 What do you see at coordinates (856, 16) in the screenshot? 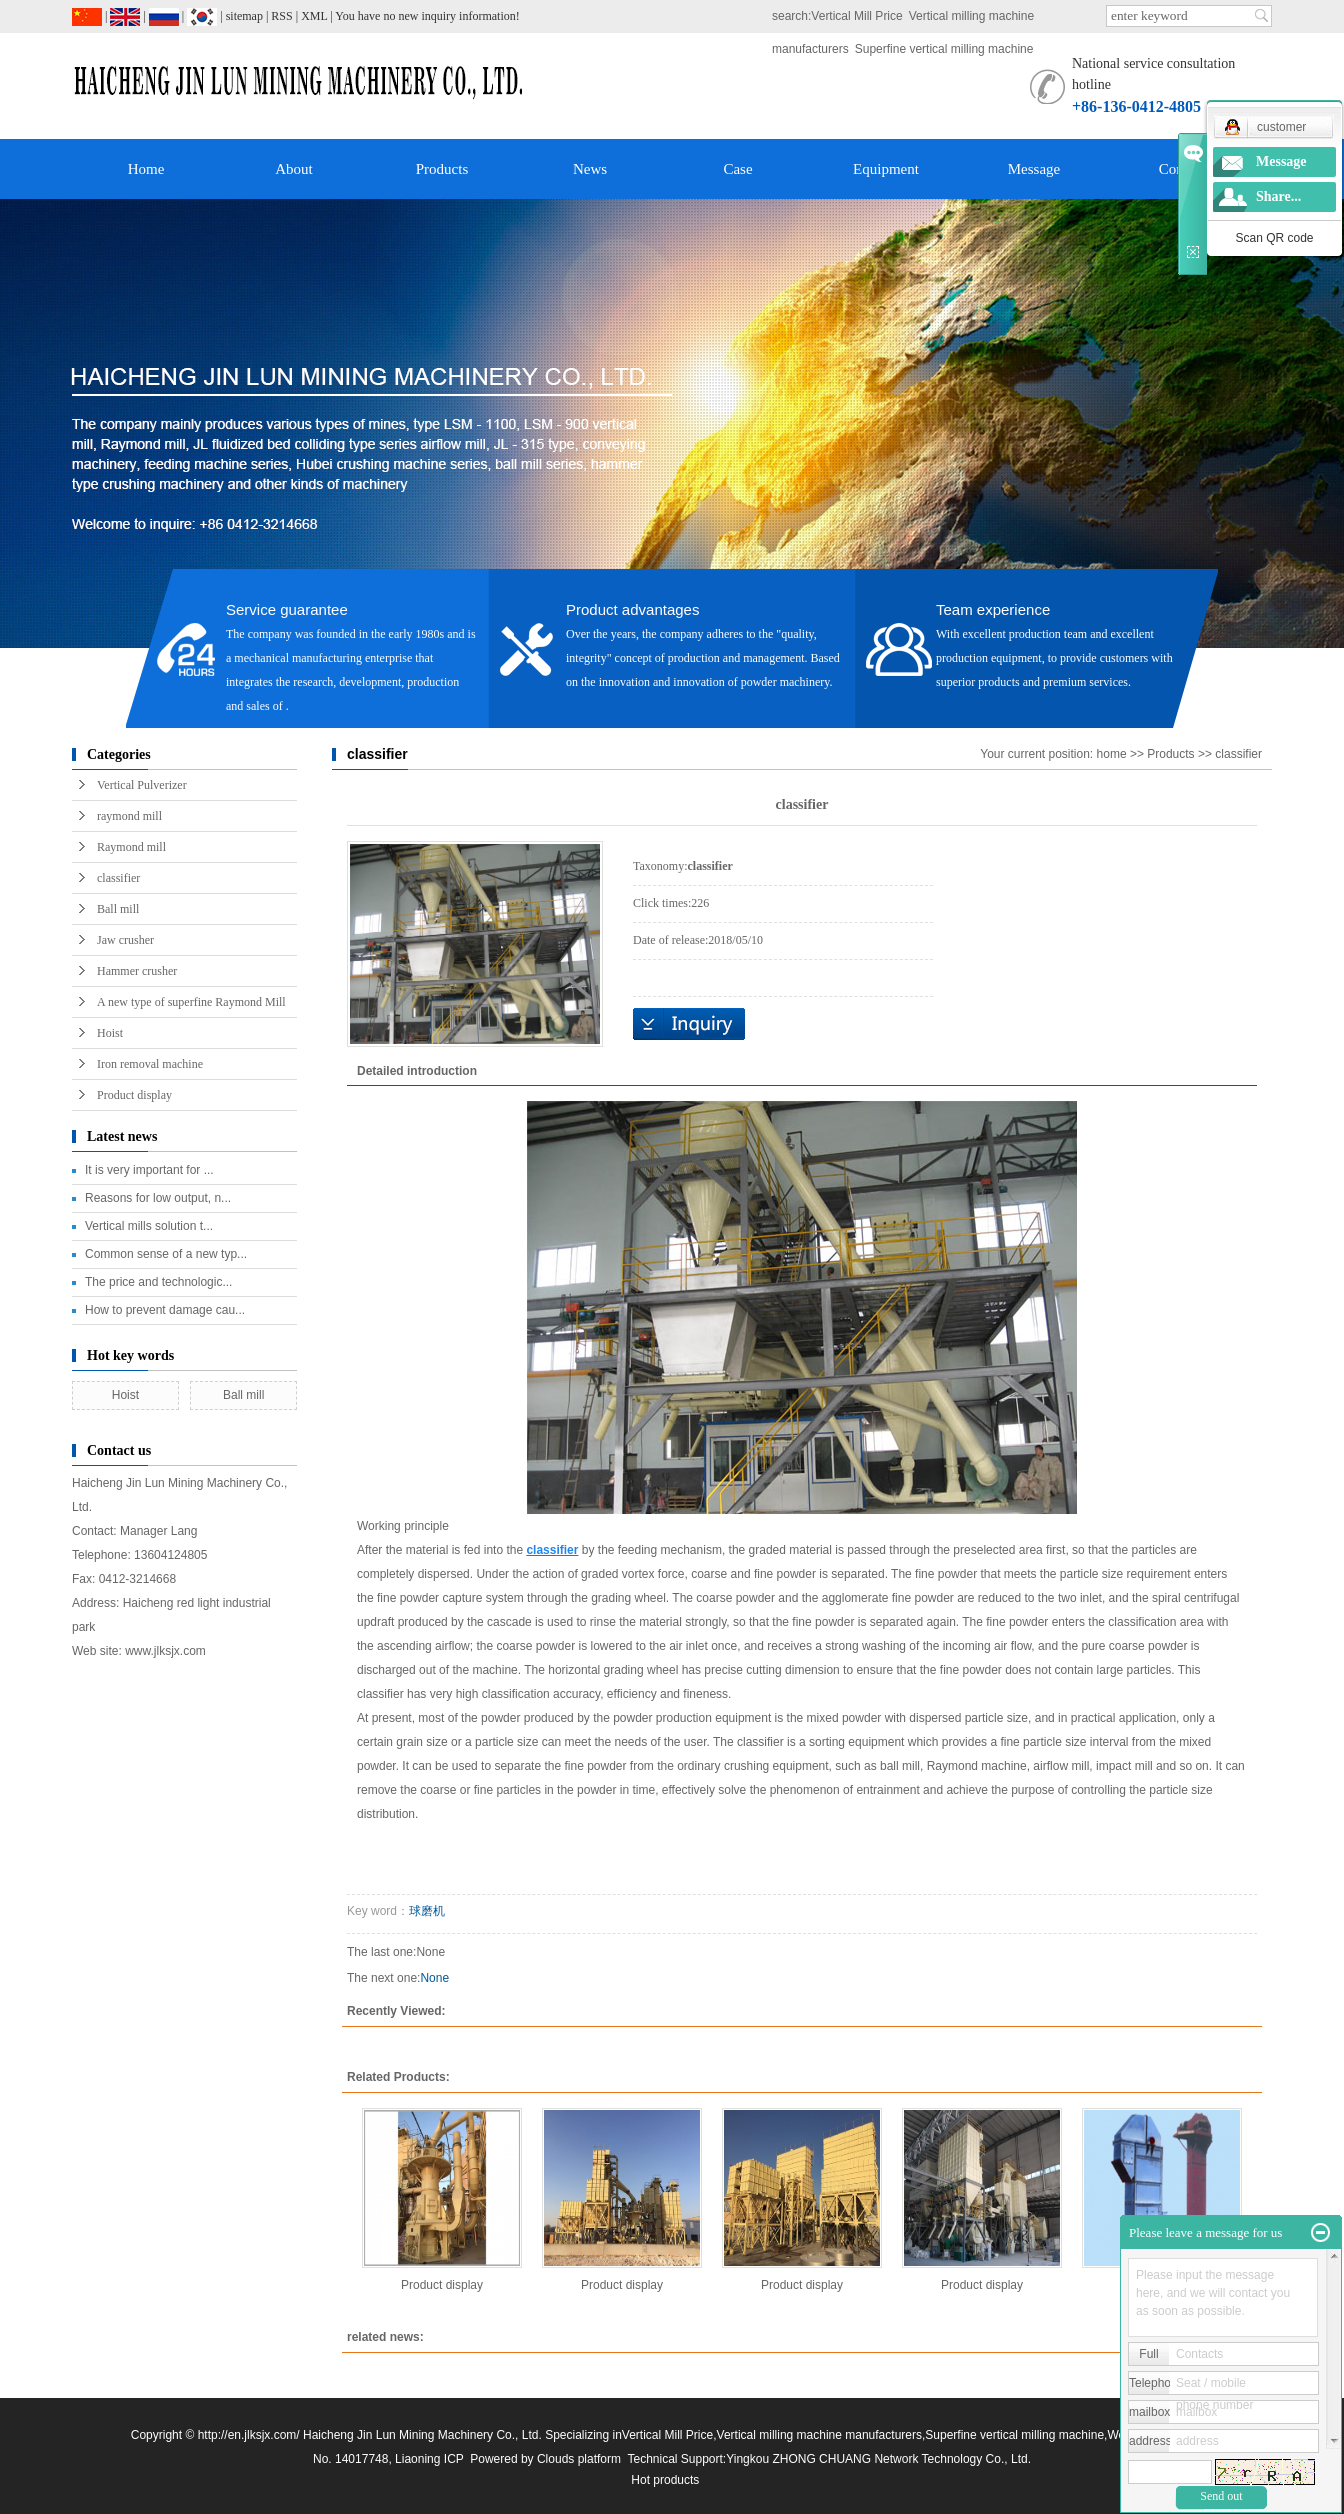
I see `Vertical Mill Price` at bounding box center [856, 16].